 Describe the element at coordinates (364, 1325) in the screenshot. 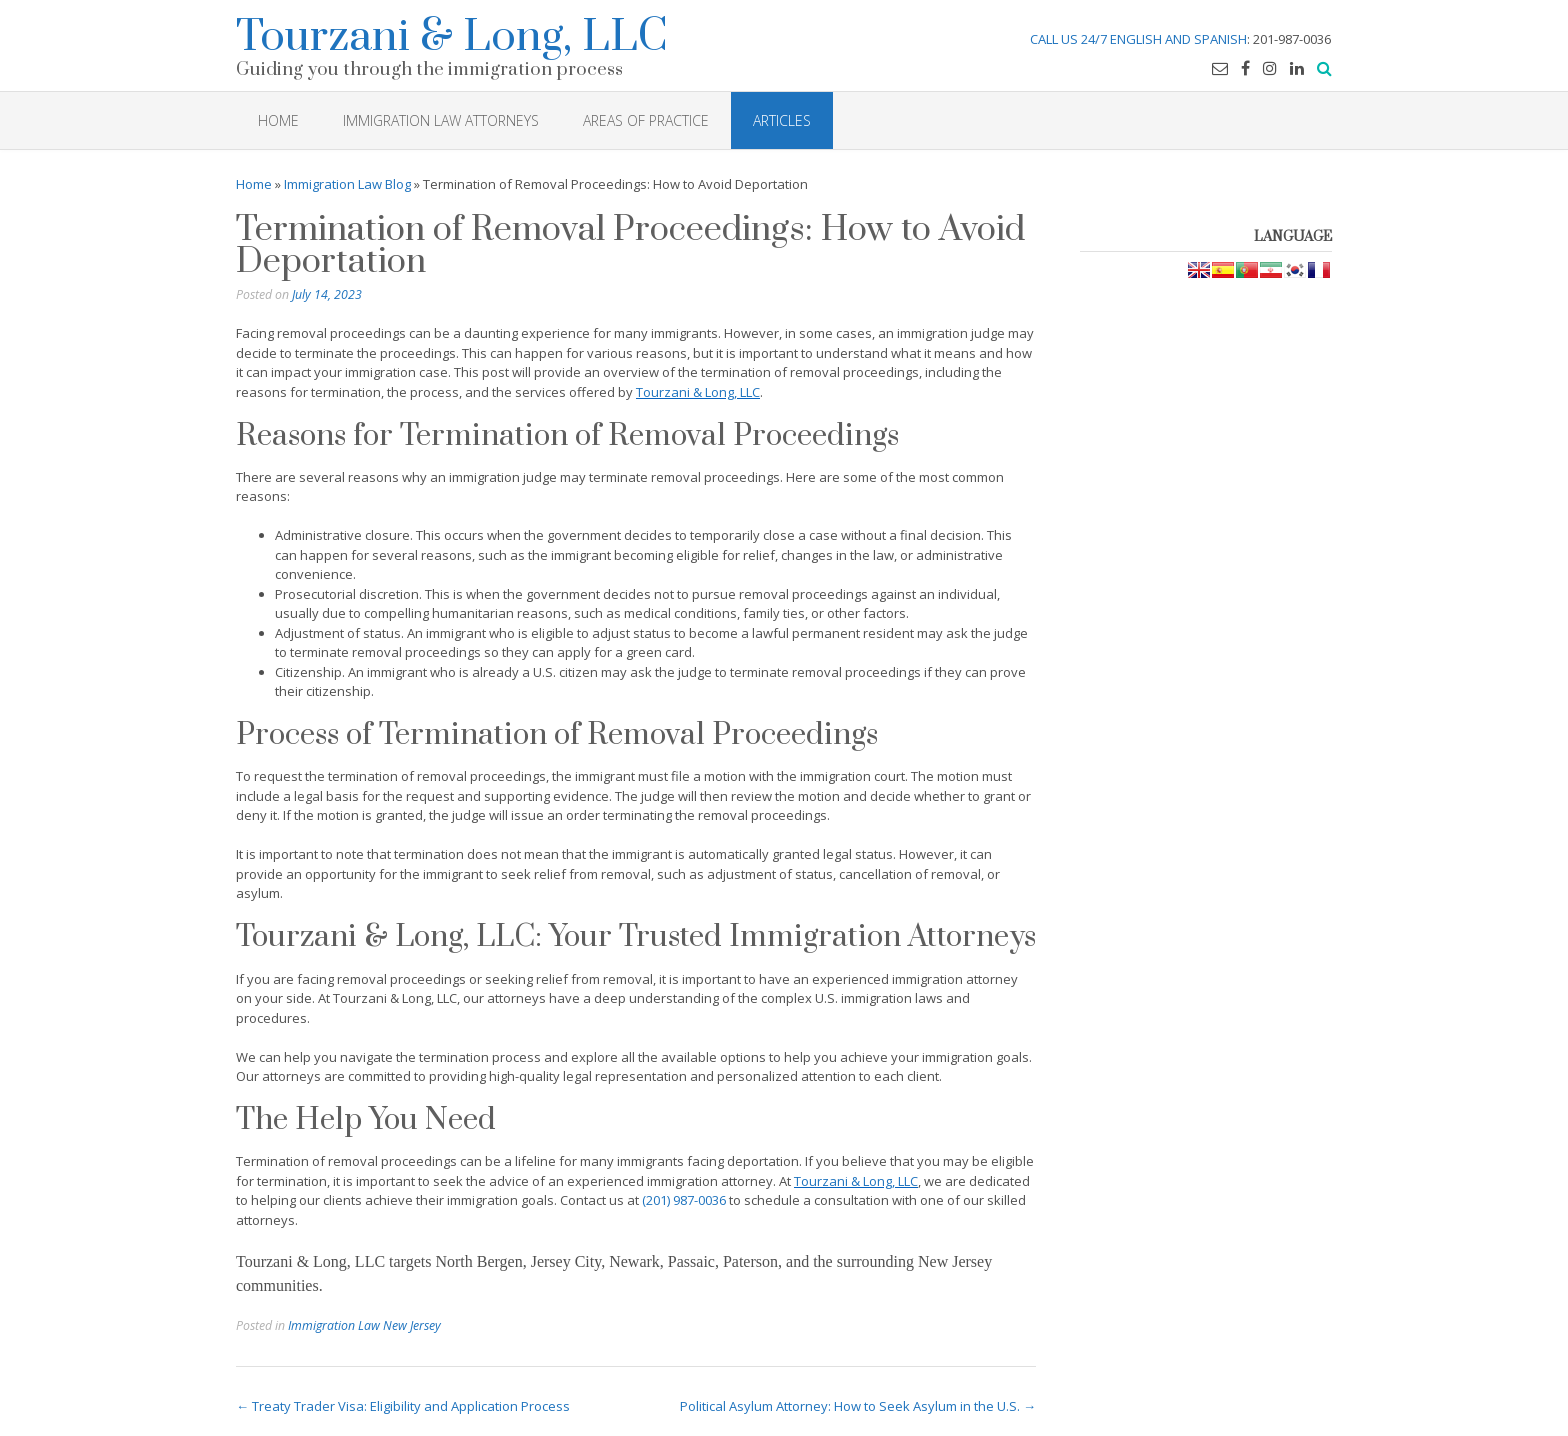

I see `Immigration Law New Jersey` at that location.